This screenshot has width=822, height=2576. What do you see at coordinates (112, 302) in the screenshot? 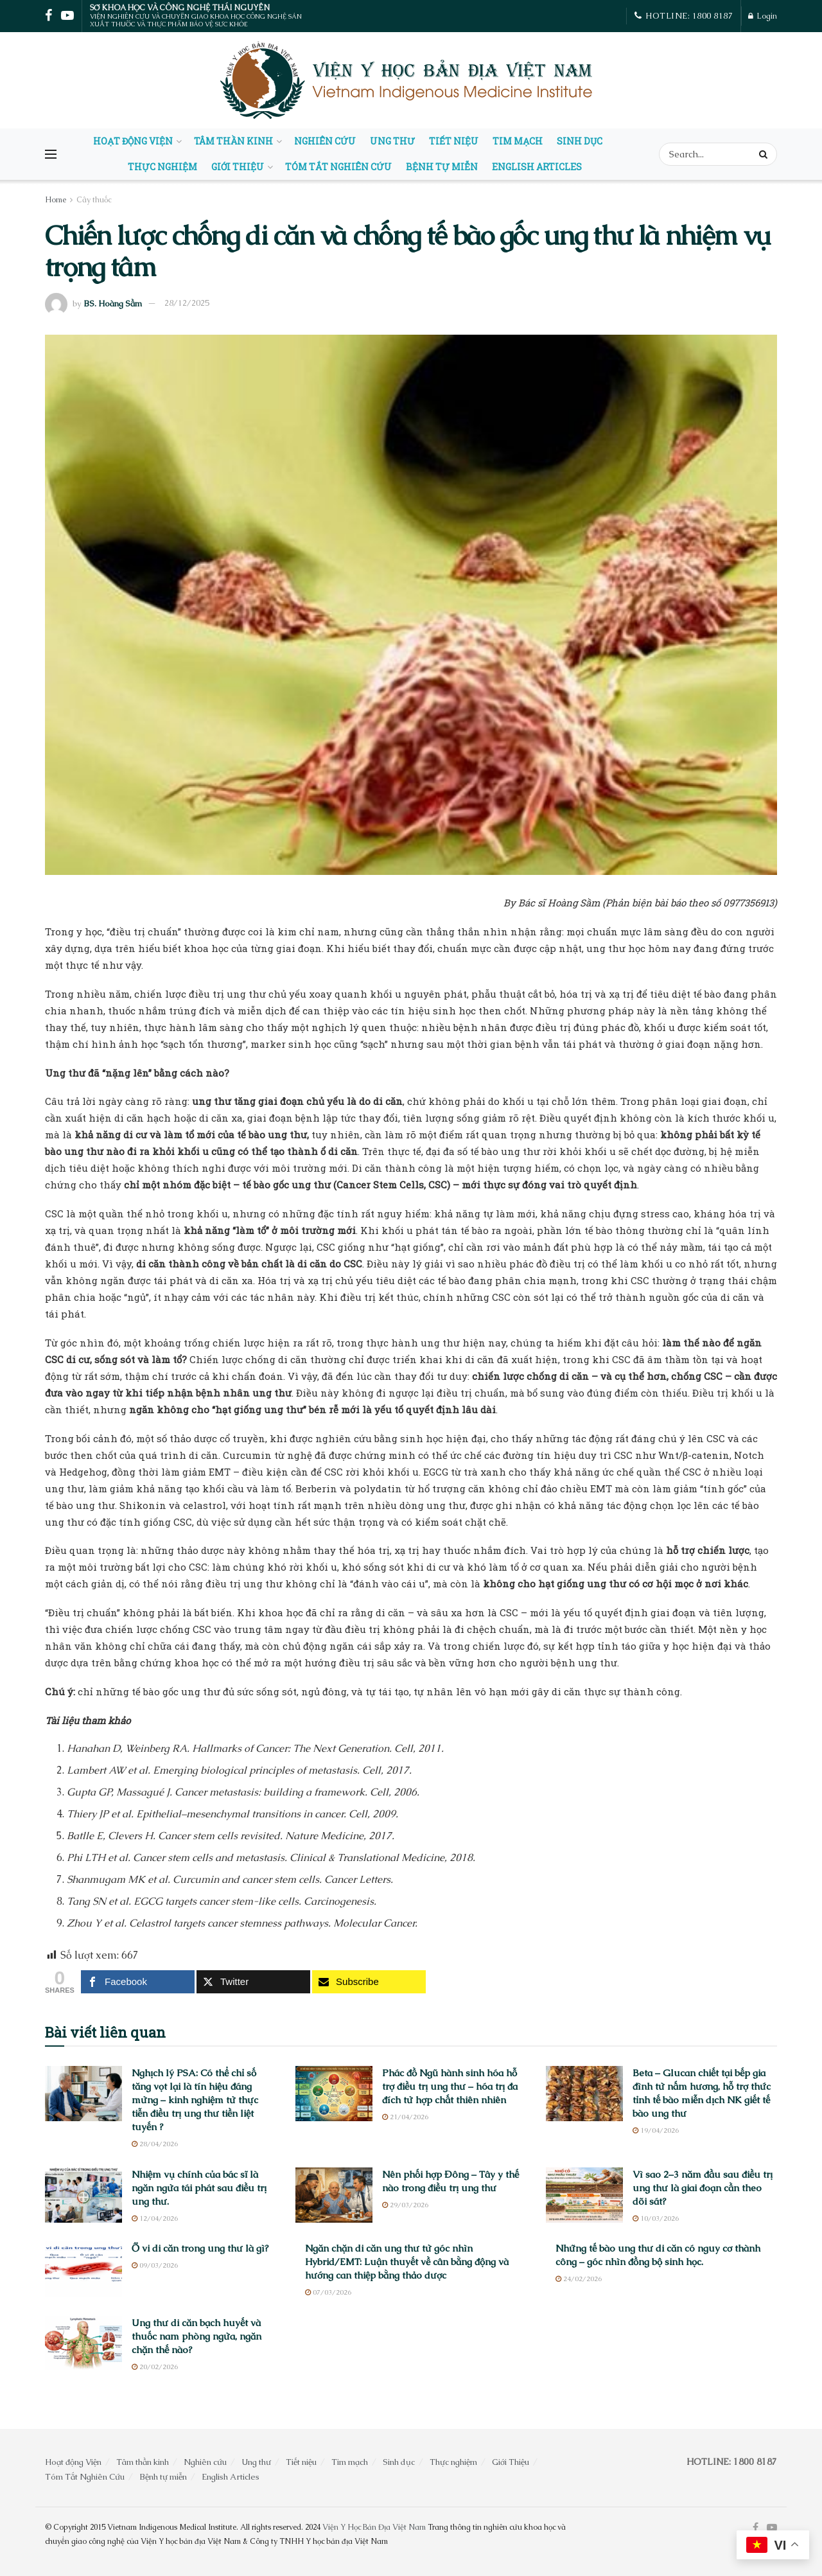
I see `BS. Hoàng Sầm` at bounding box center [112, 302].